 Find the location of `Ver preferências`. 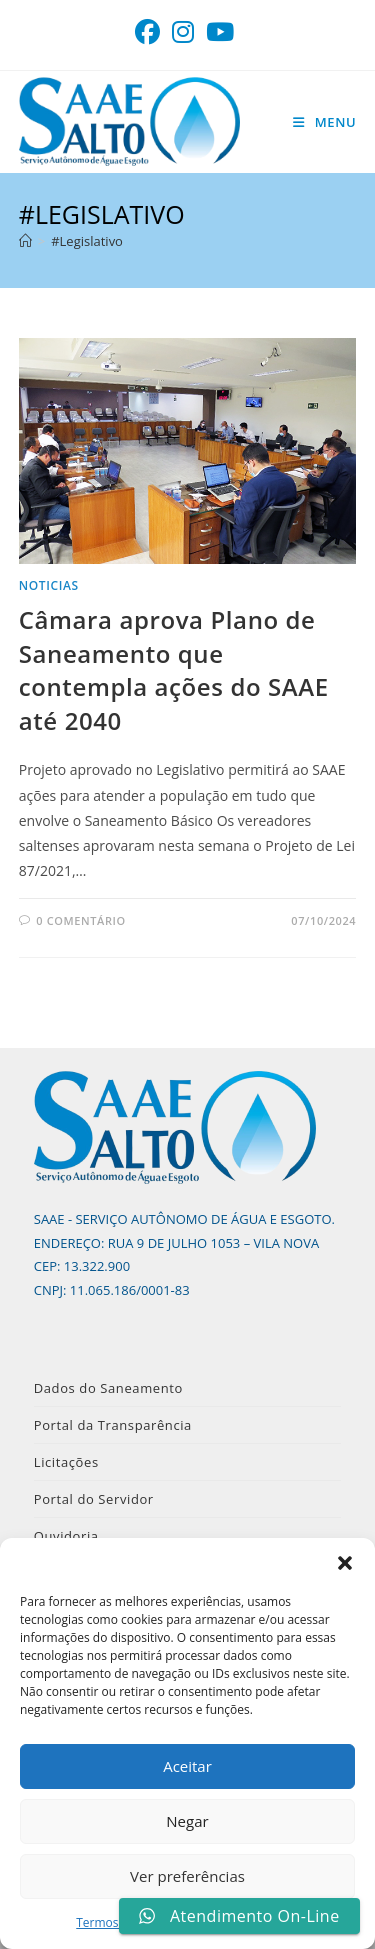

Ver preferências is located at coordinates (187, 1876).